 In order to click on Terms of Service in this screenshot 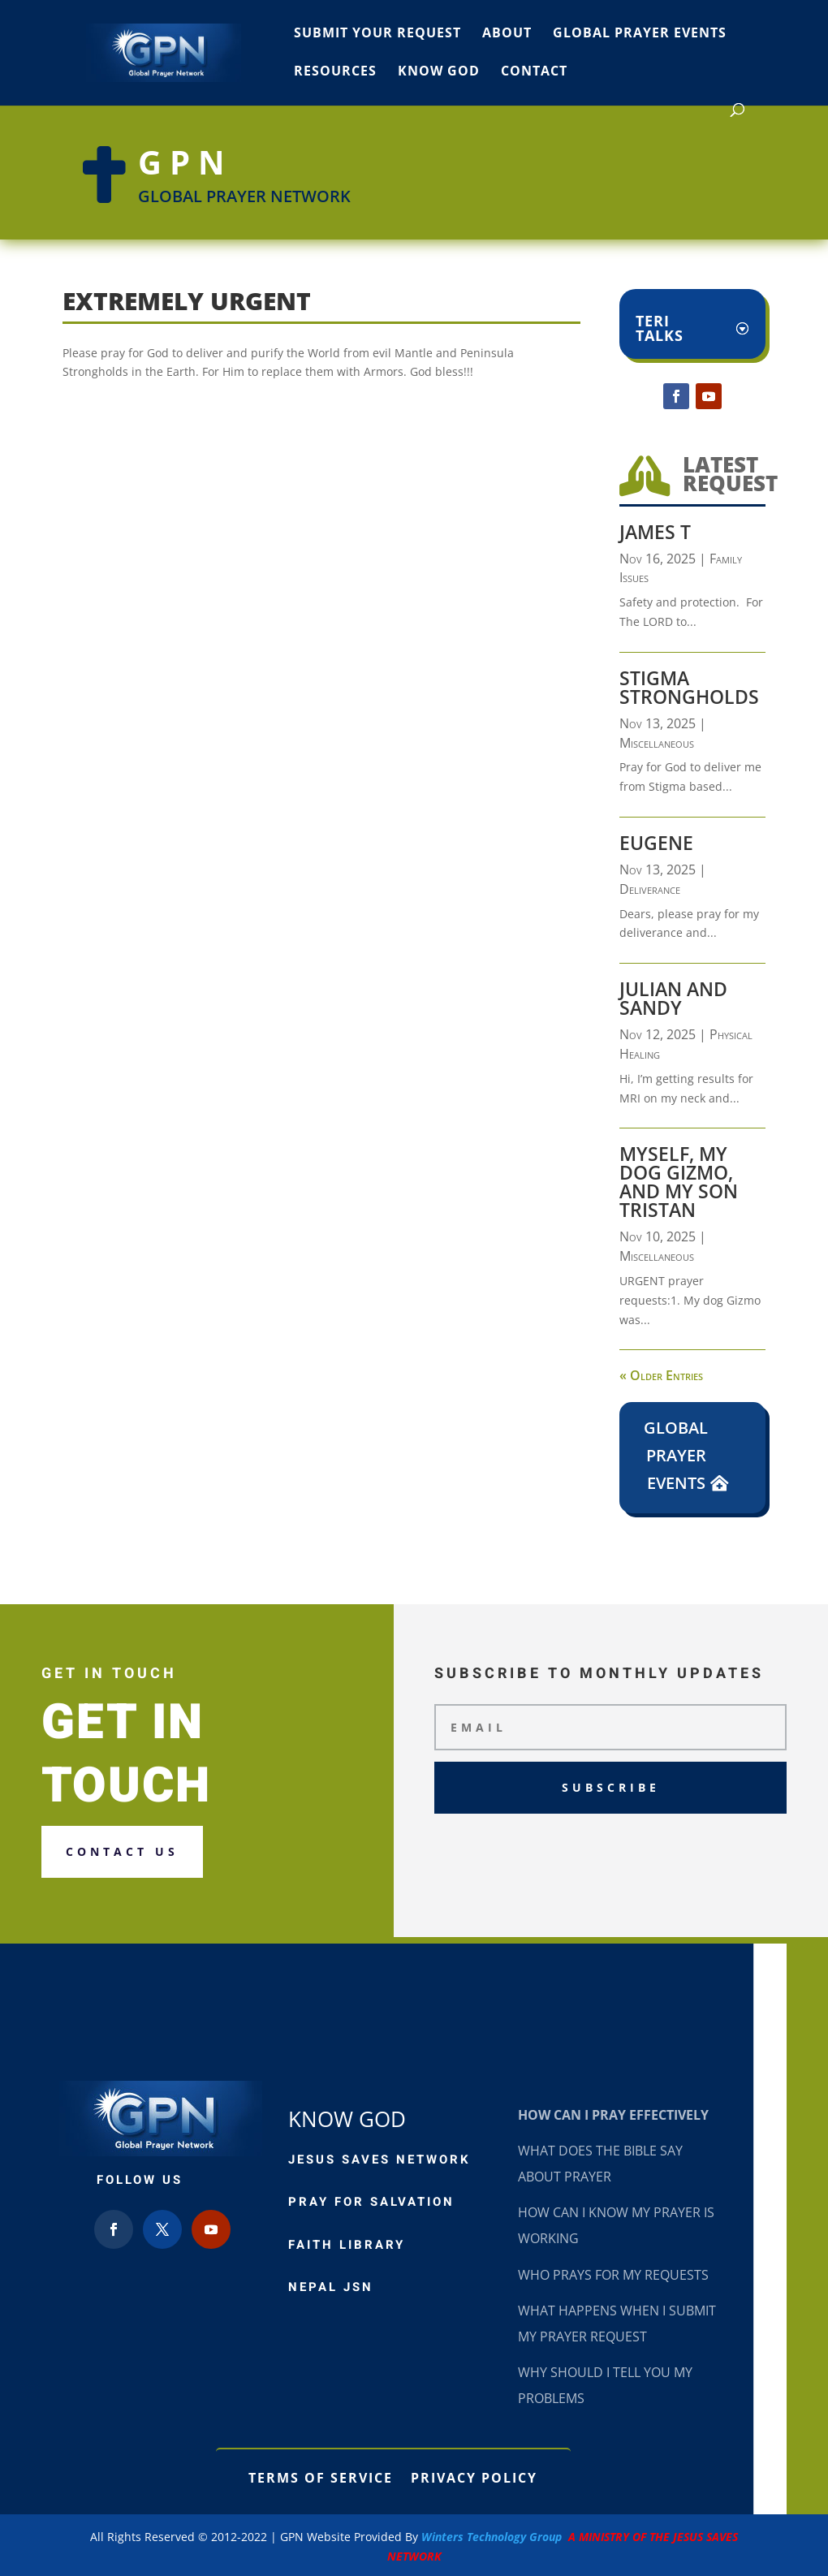, I will do `click(320, 2476)`.